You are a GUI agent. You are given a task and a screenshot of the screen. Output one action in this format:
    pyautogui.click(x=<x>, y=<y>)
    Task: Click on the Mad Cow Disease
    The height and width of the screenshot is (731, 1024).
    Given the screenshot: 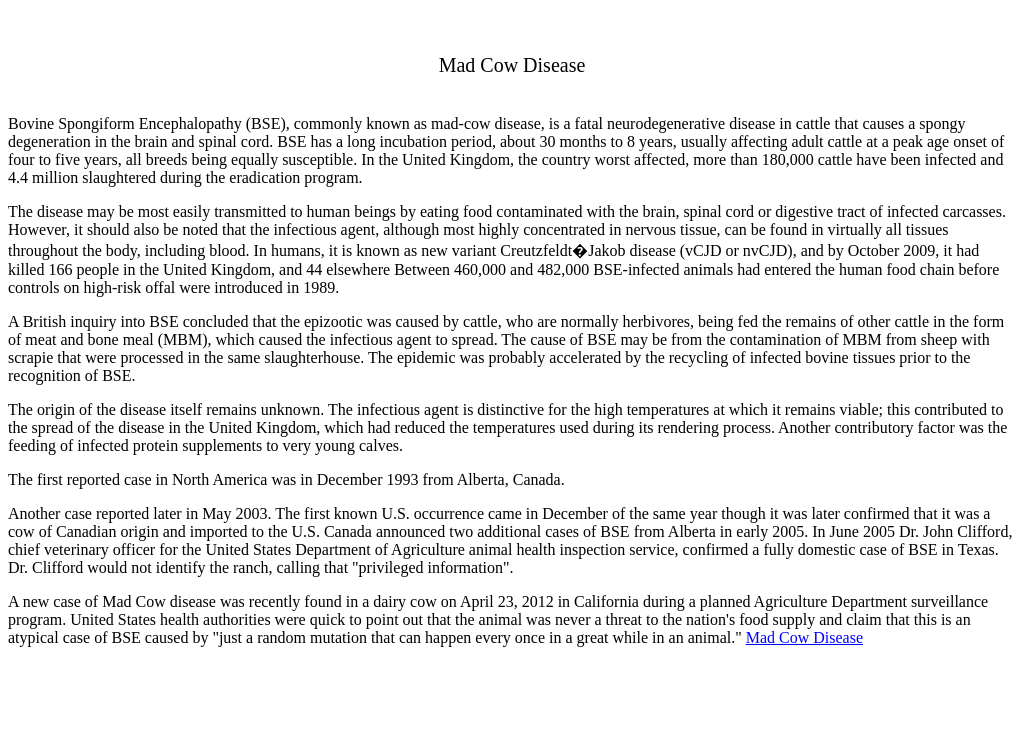 What is the action you would take?
    pyautogui.click(x=804, y=637)
    